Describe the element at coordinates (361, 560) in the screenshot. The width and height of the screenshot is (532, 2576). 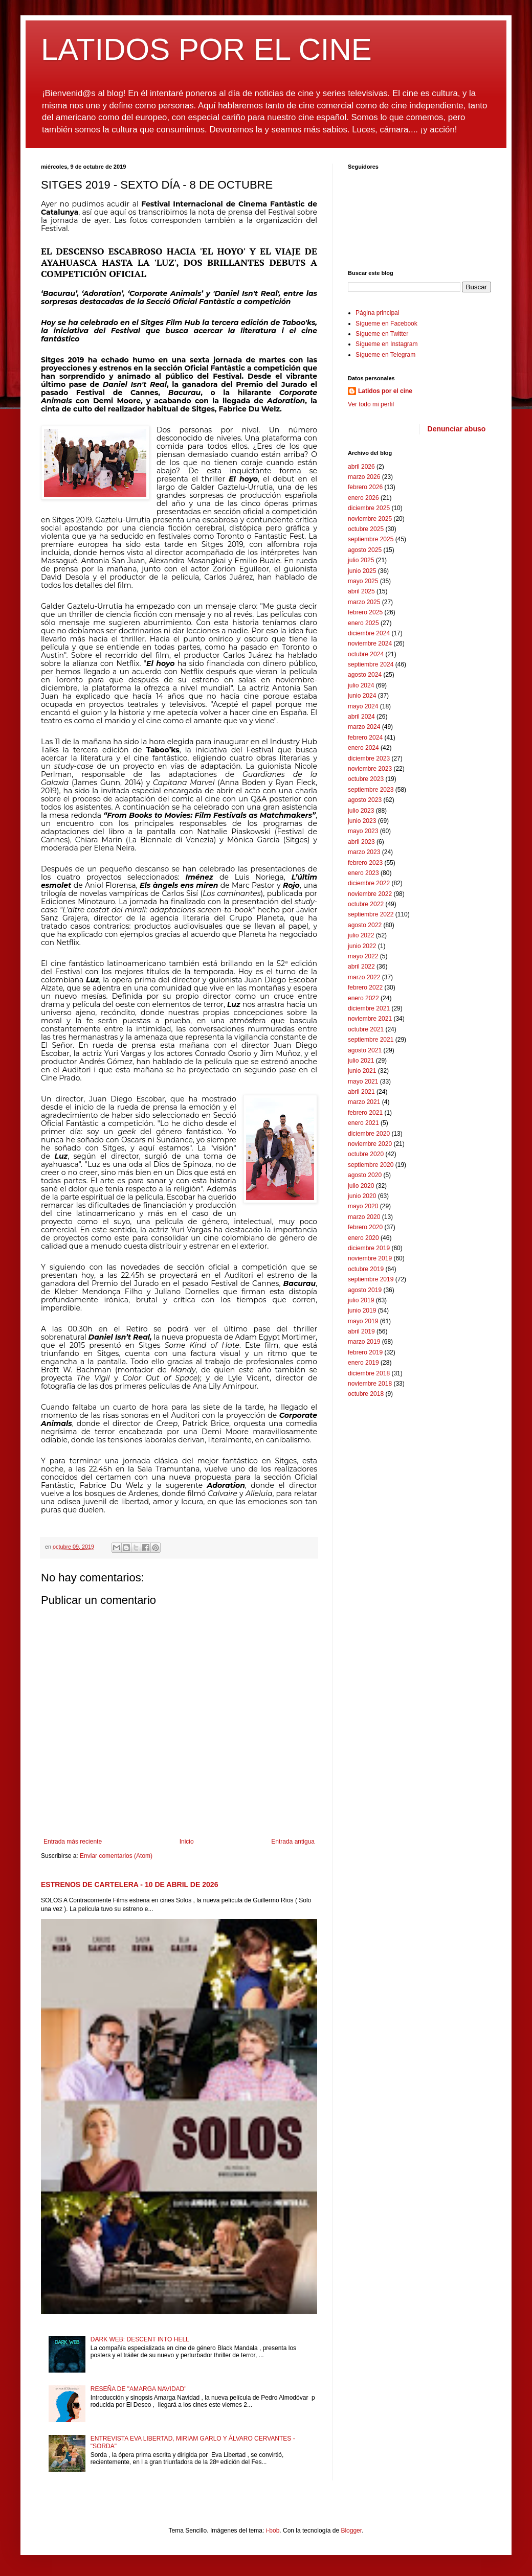
I see `julio 2025` at that location.